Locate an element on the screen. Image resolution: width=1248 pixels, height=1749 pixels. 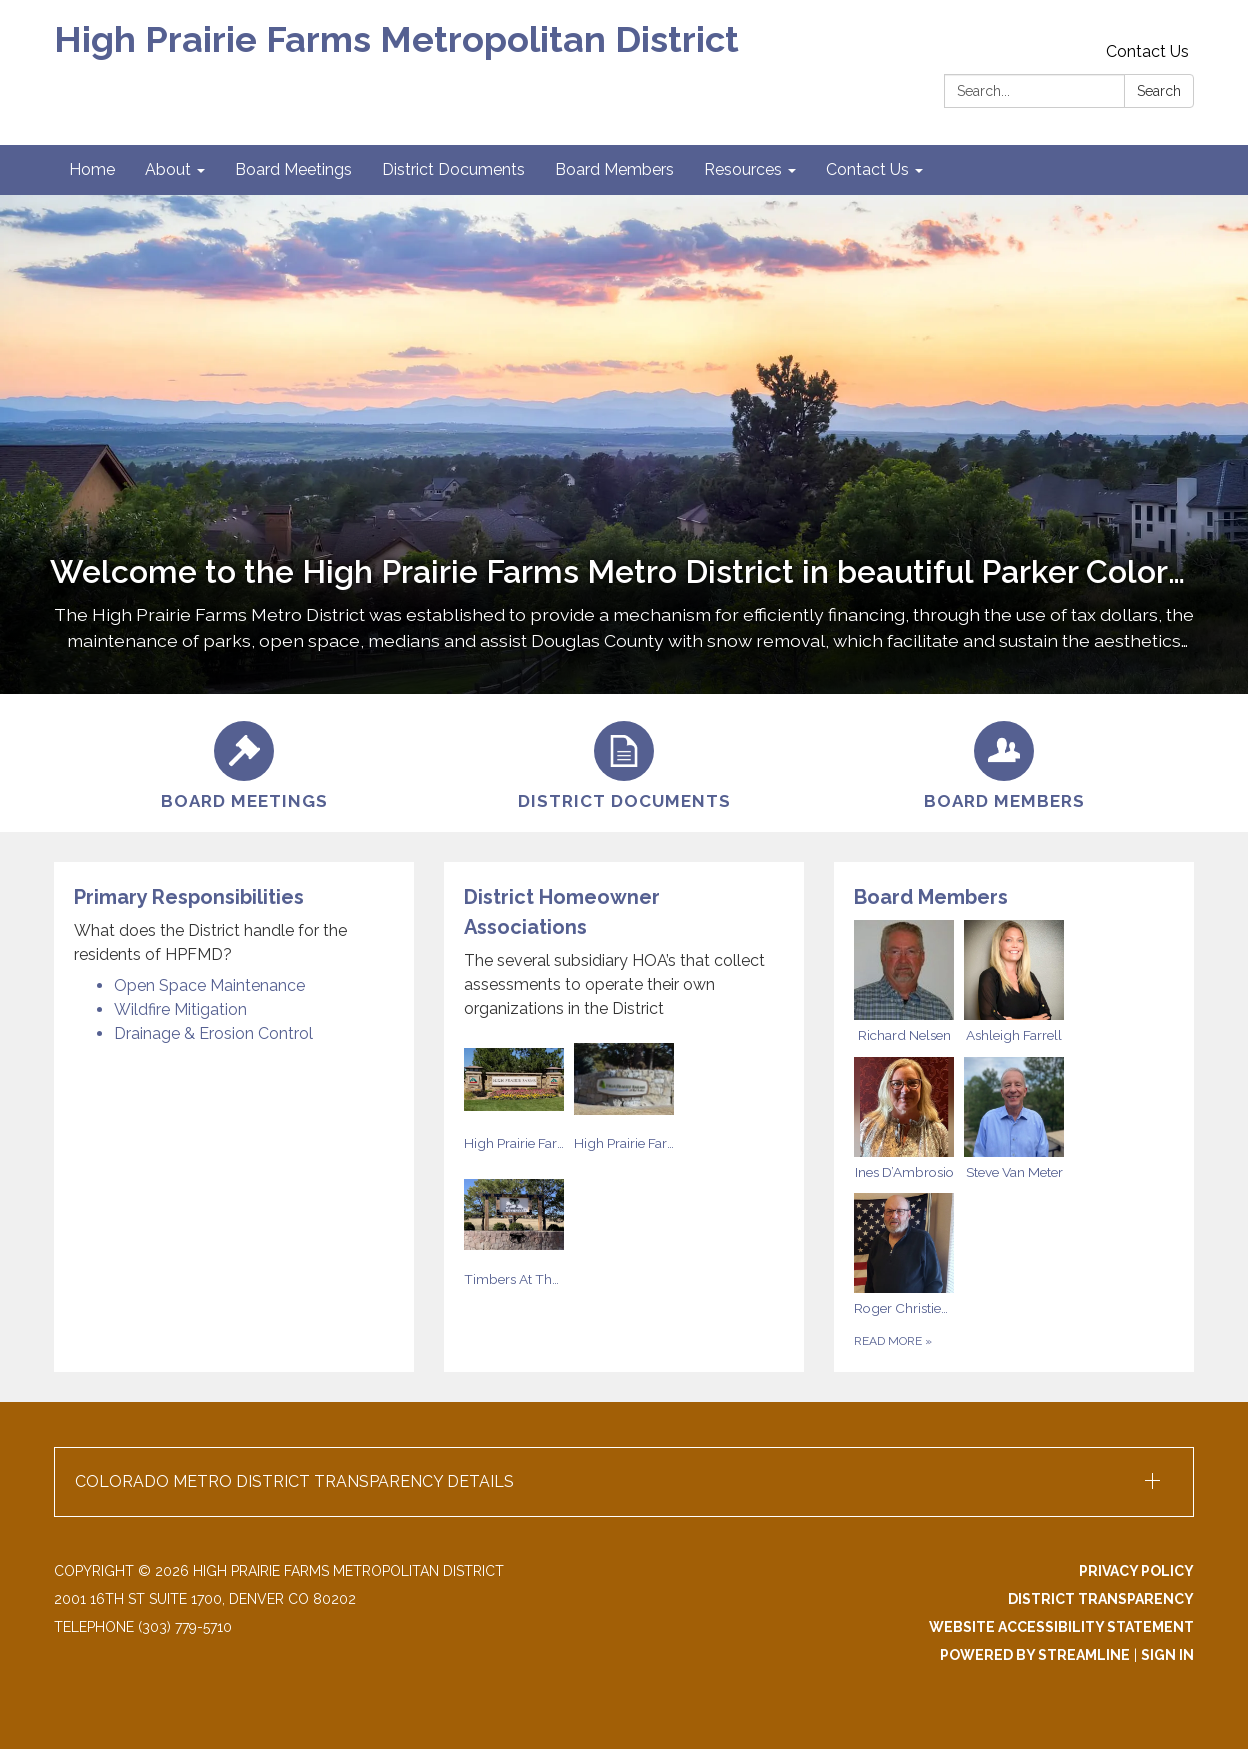
Read more [Read more about Board Members] is located at coordinates (893, 1341).